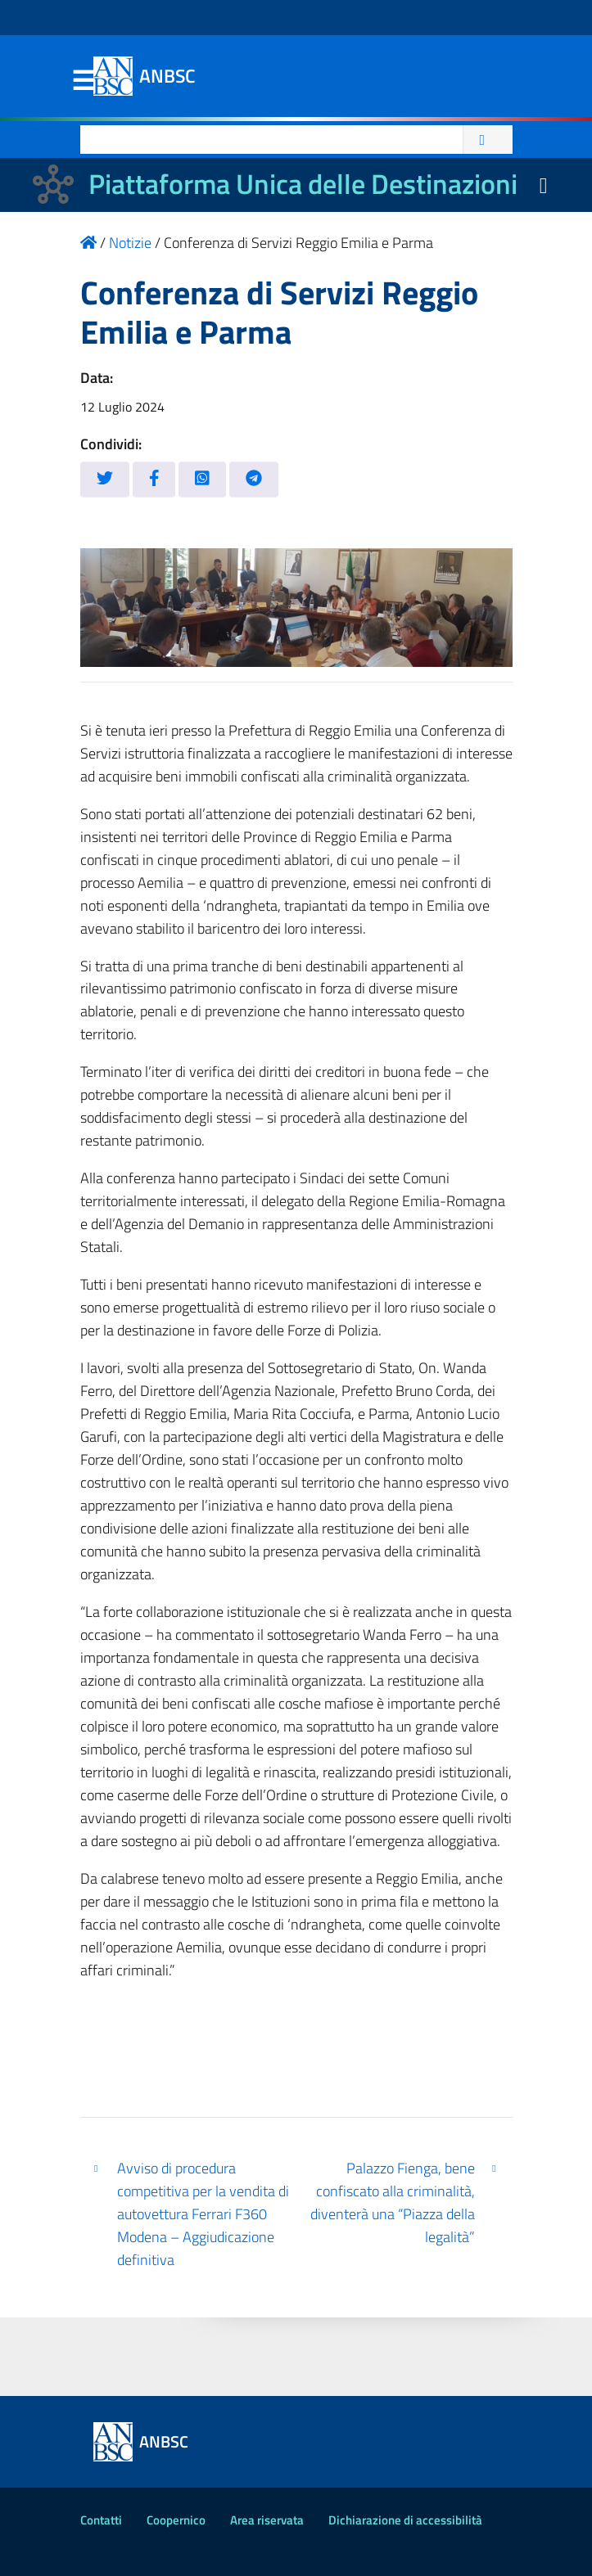  What do you see at coordinates (302, 184) in the screenshot?
I see `Piattaforma Unica delle Destinazioni [La nuova Piattaforma Unica delle Destinazioni dei beni confiscati]` at bounding box center [302, 184].